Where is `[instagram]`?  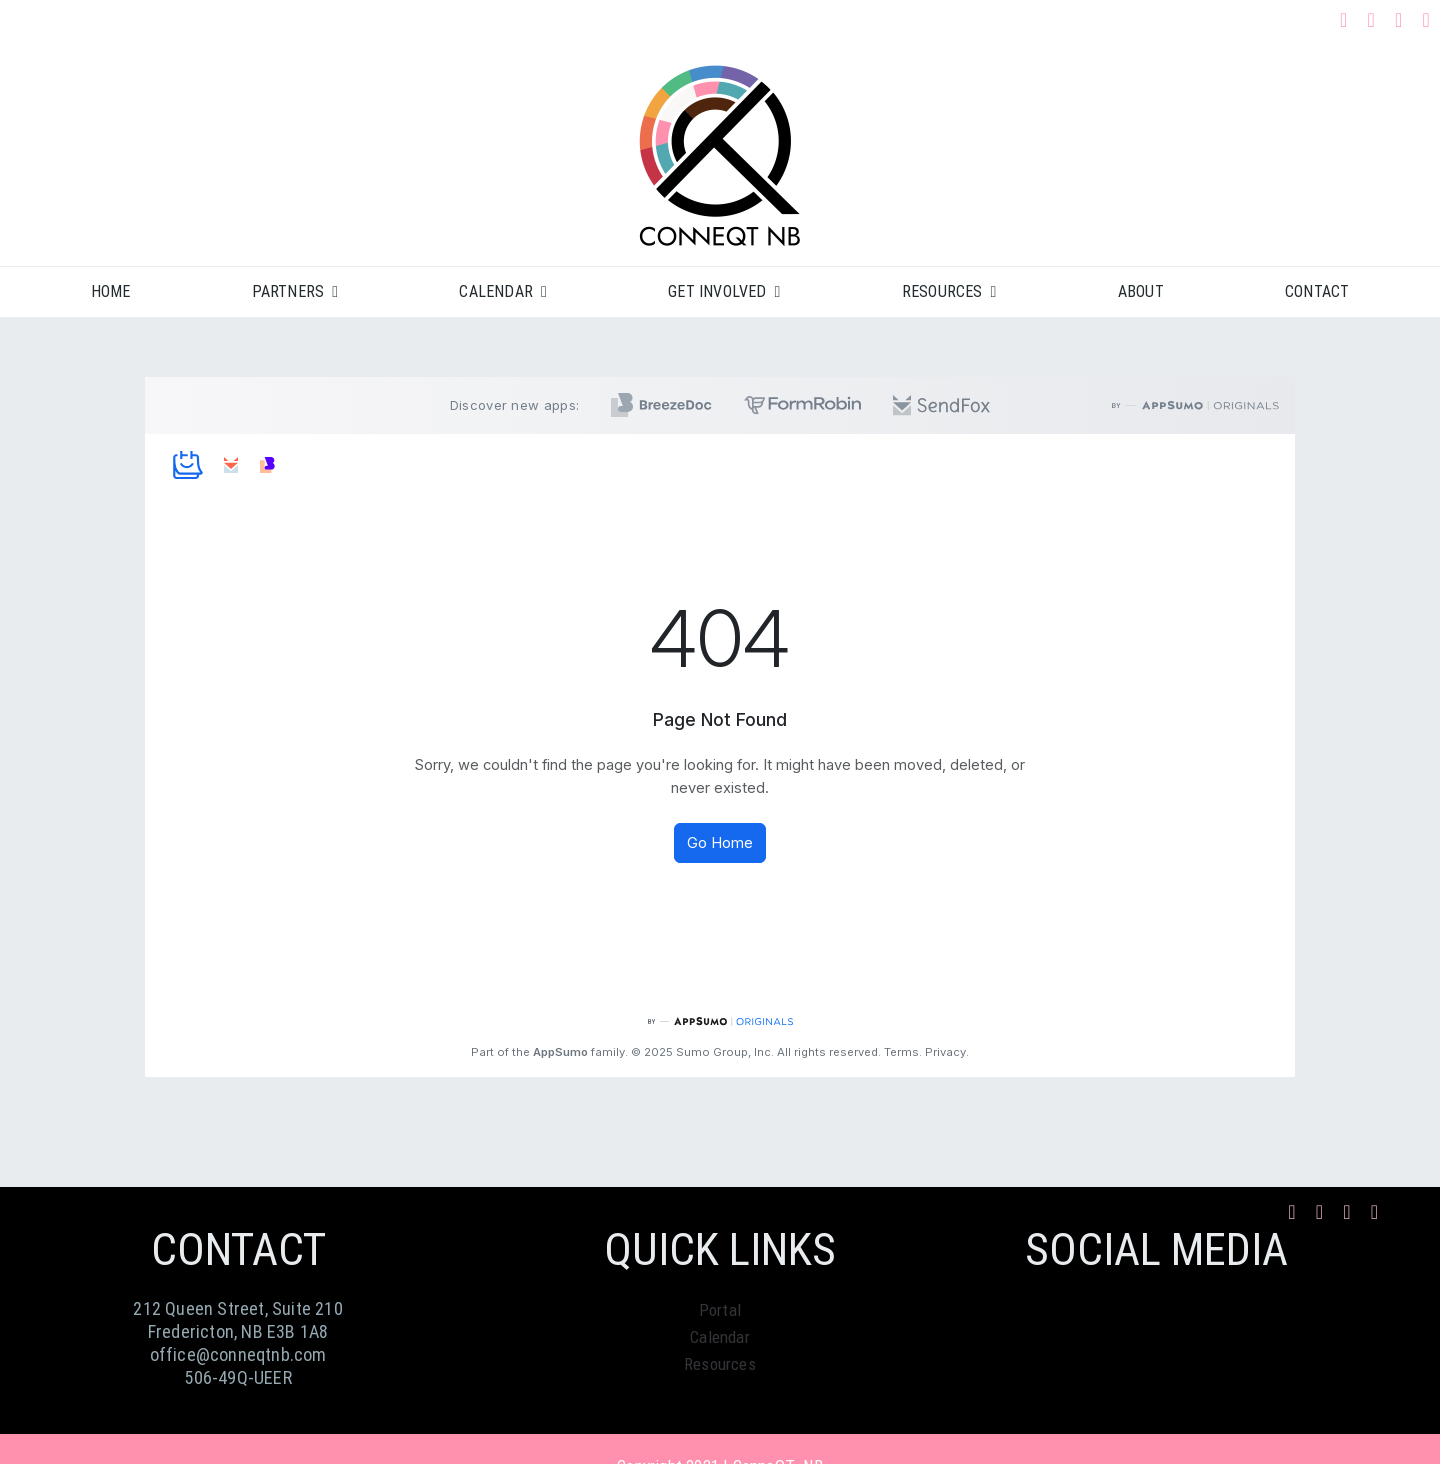 [instagram] is located at coordinates (1371, 20).